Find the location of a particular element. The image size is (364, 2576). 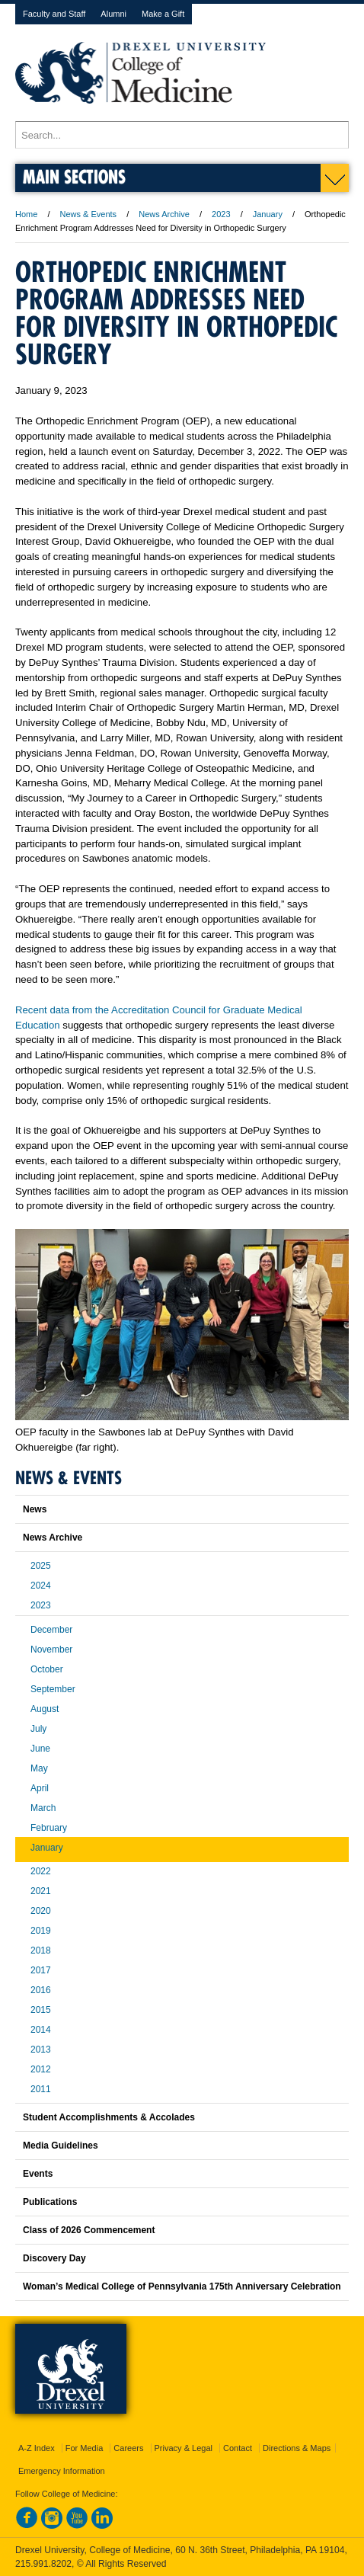

November is located at coordinates (51, 1649).